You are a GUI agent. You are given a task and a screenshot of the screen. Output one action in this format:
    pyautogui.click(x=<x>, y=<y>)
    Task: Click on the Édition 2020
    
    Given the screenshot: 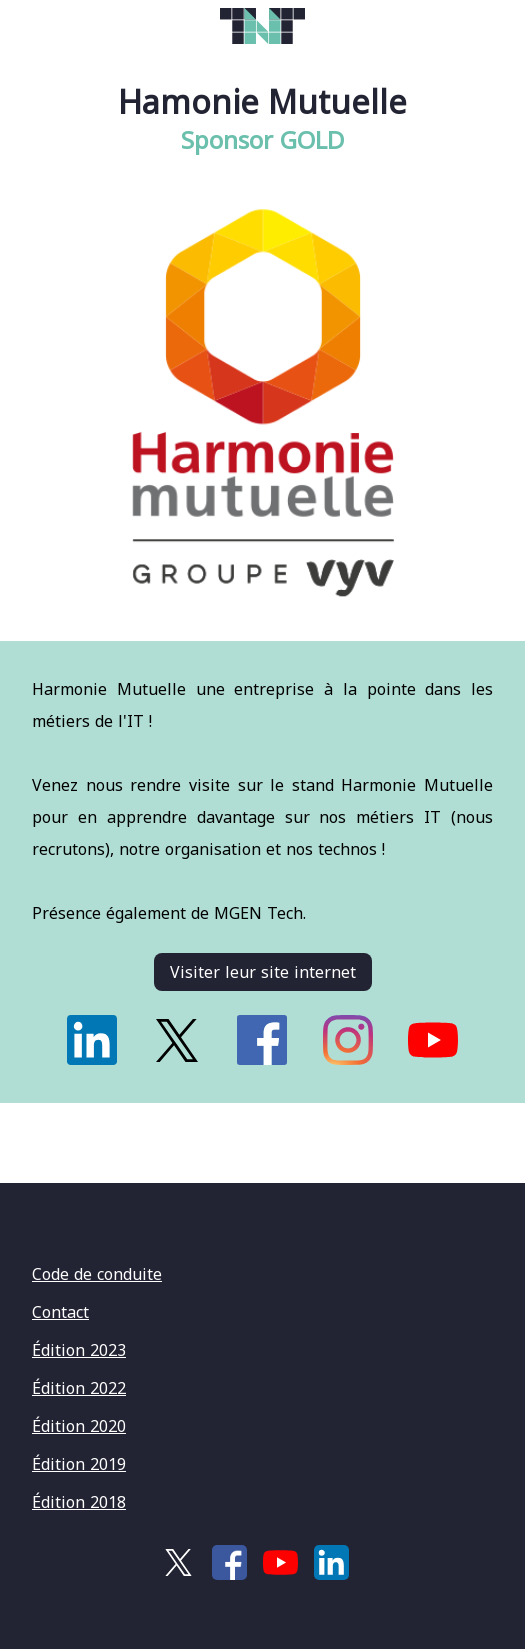 What is the action you would take?
    pyautogui.click(x=79, y=1426)
    